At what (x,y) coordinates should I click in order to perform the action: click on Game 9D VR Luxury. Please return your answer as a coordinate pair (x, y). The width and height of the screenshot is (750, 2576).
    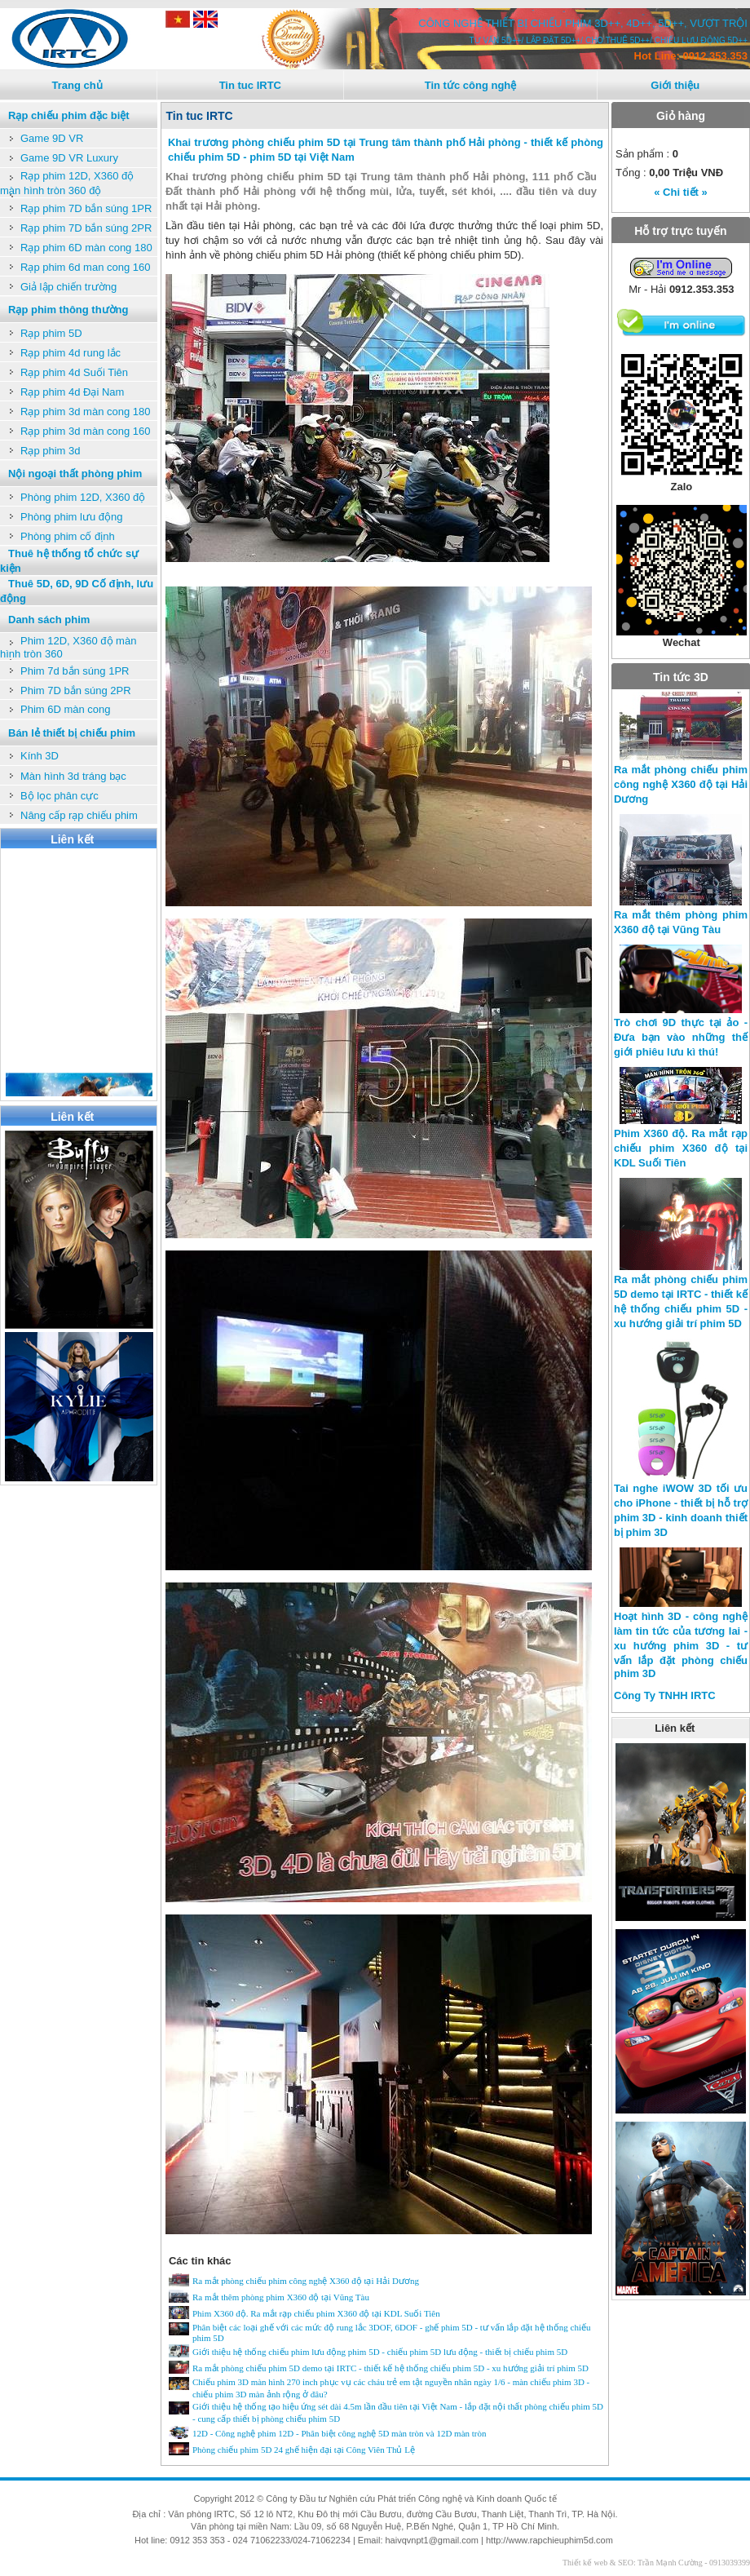
    Looking at the image, I should click on (69, 158).